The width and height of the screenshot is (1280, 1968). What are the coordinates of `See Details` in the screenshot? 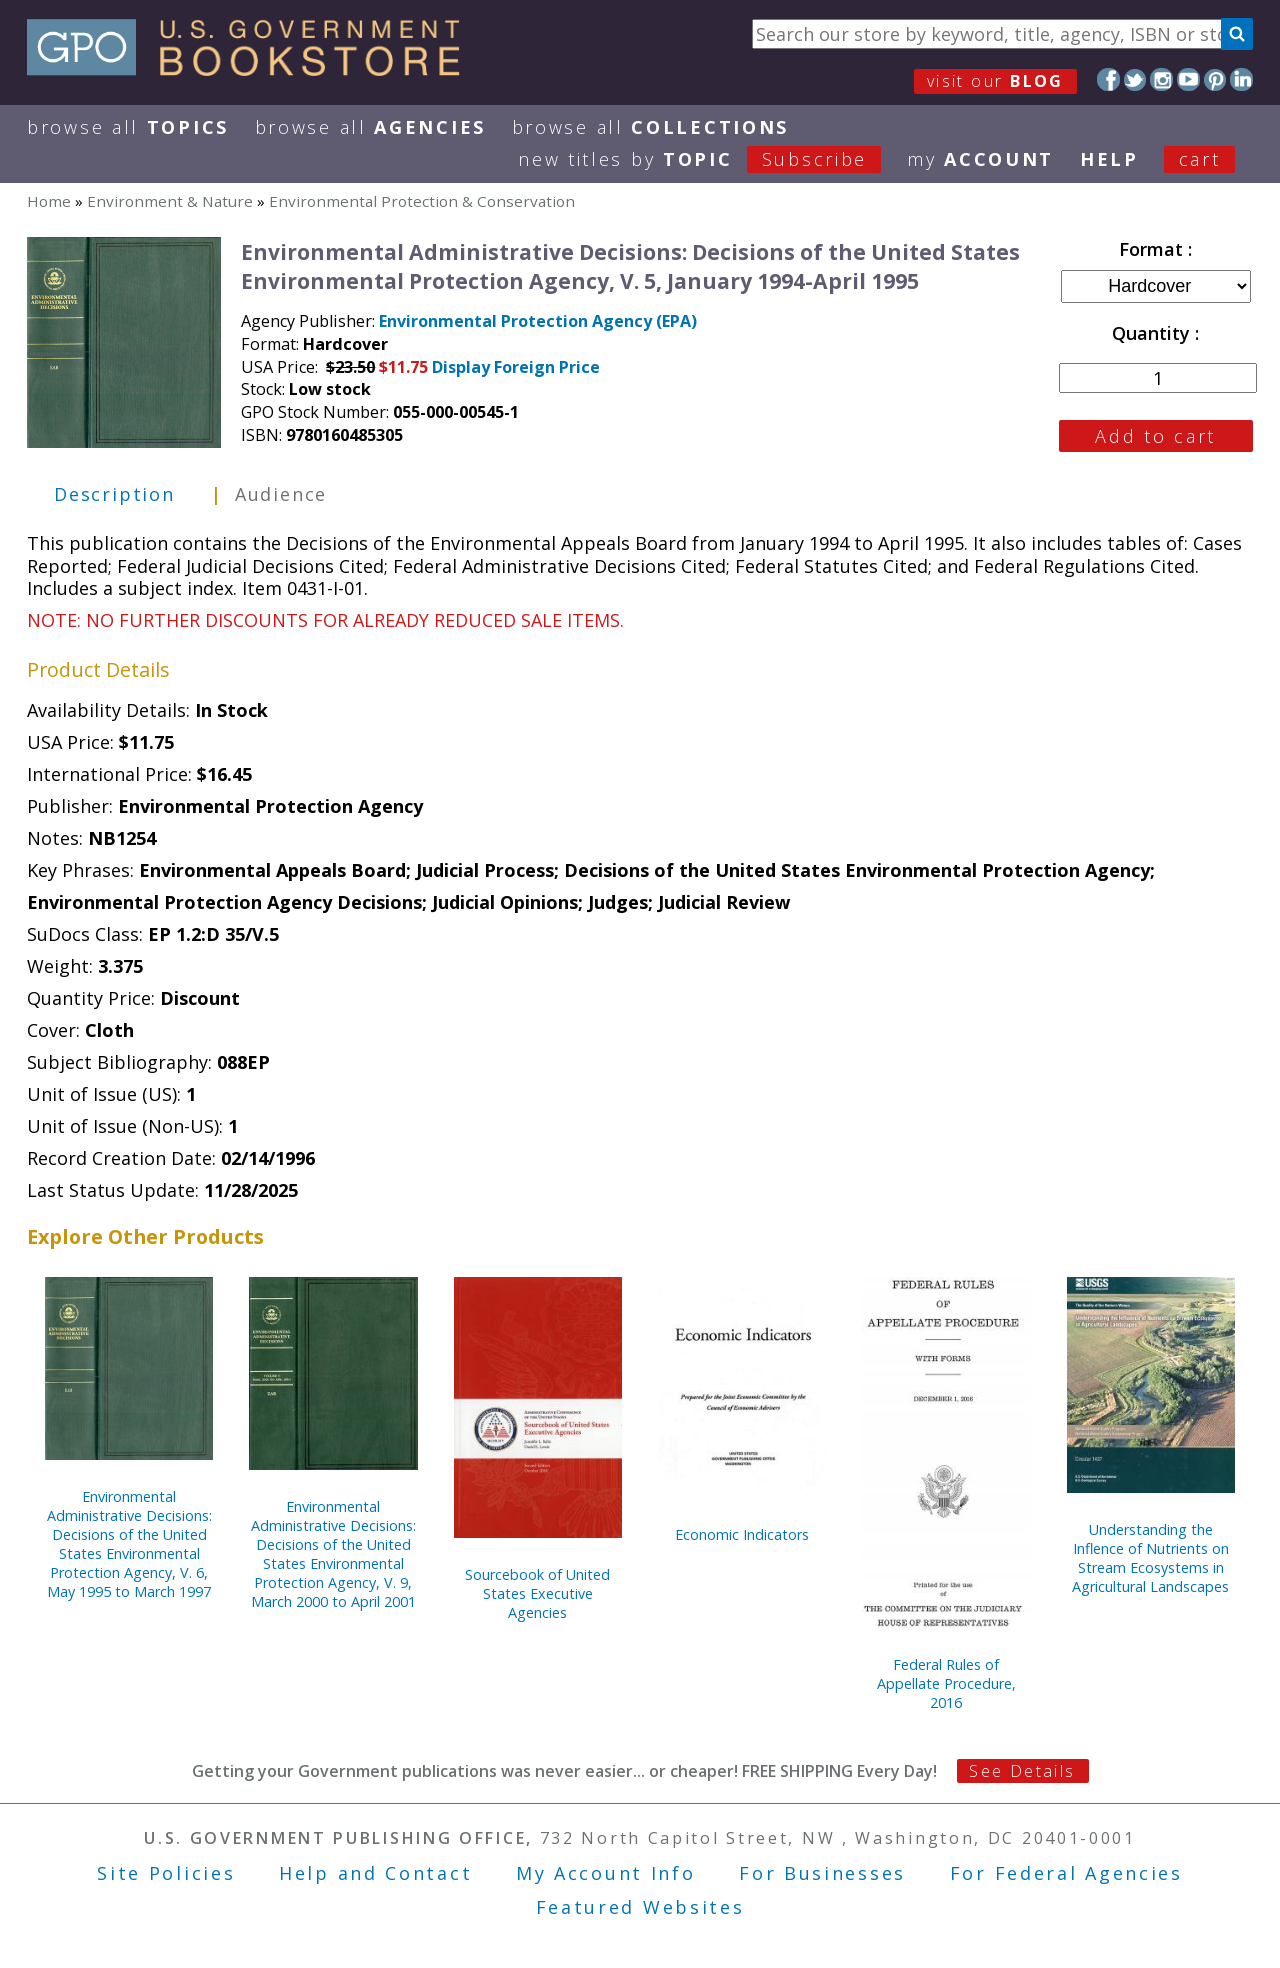 It's located at (1022, 1771).